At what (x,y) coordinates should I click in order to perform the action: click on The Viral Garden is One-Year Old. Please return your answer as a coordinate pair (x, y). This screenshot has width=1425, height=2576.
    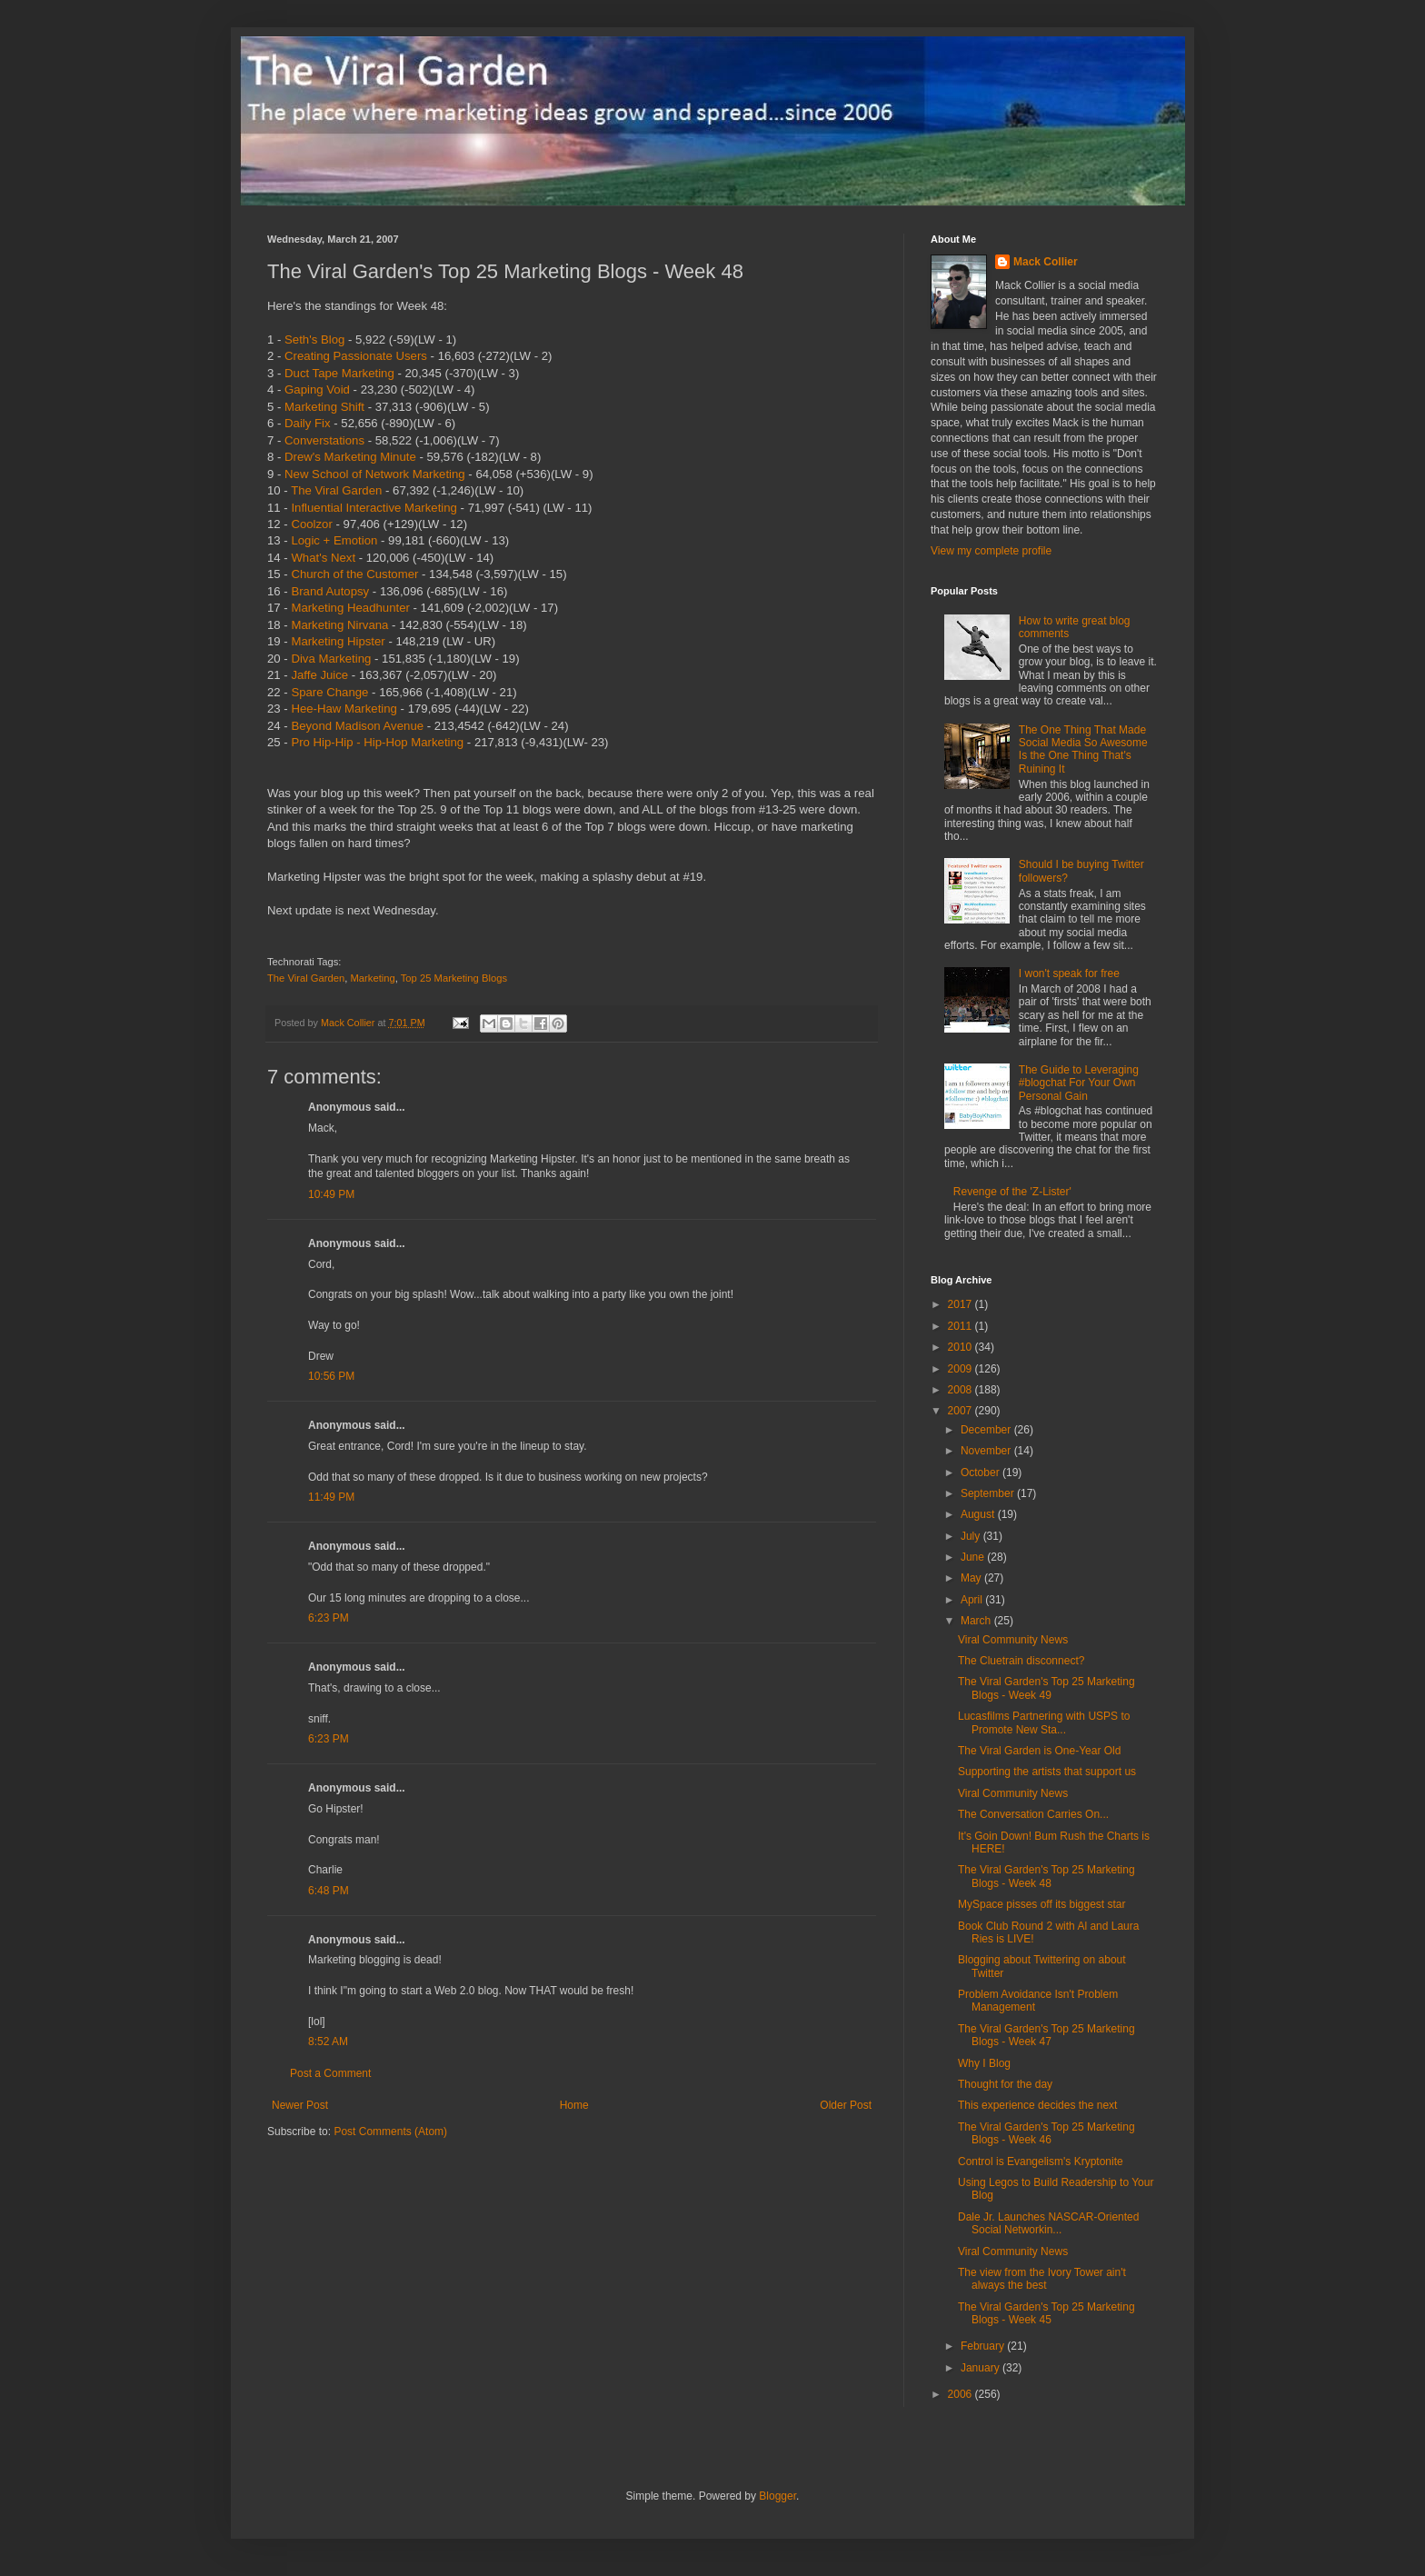
    Looking at the image, I should click on (1039, 1750).